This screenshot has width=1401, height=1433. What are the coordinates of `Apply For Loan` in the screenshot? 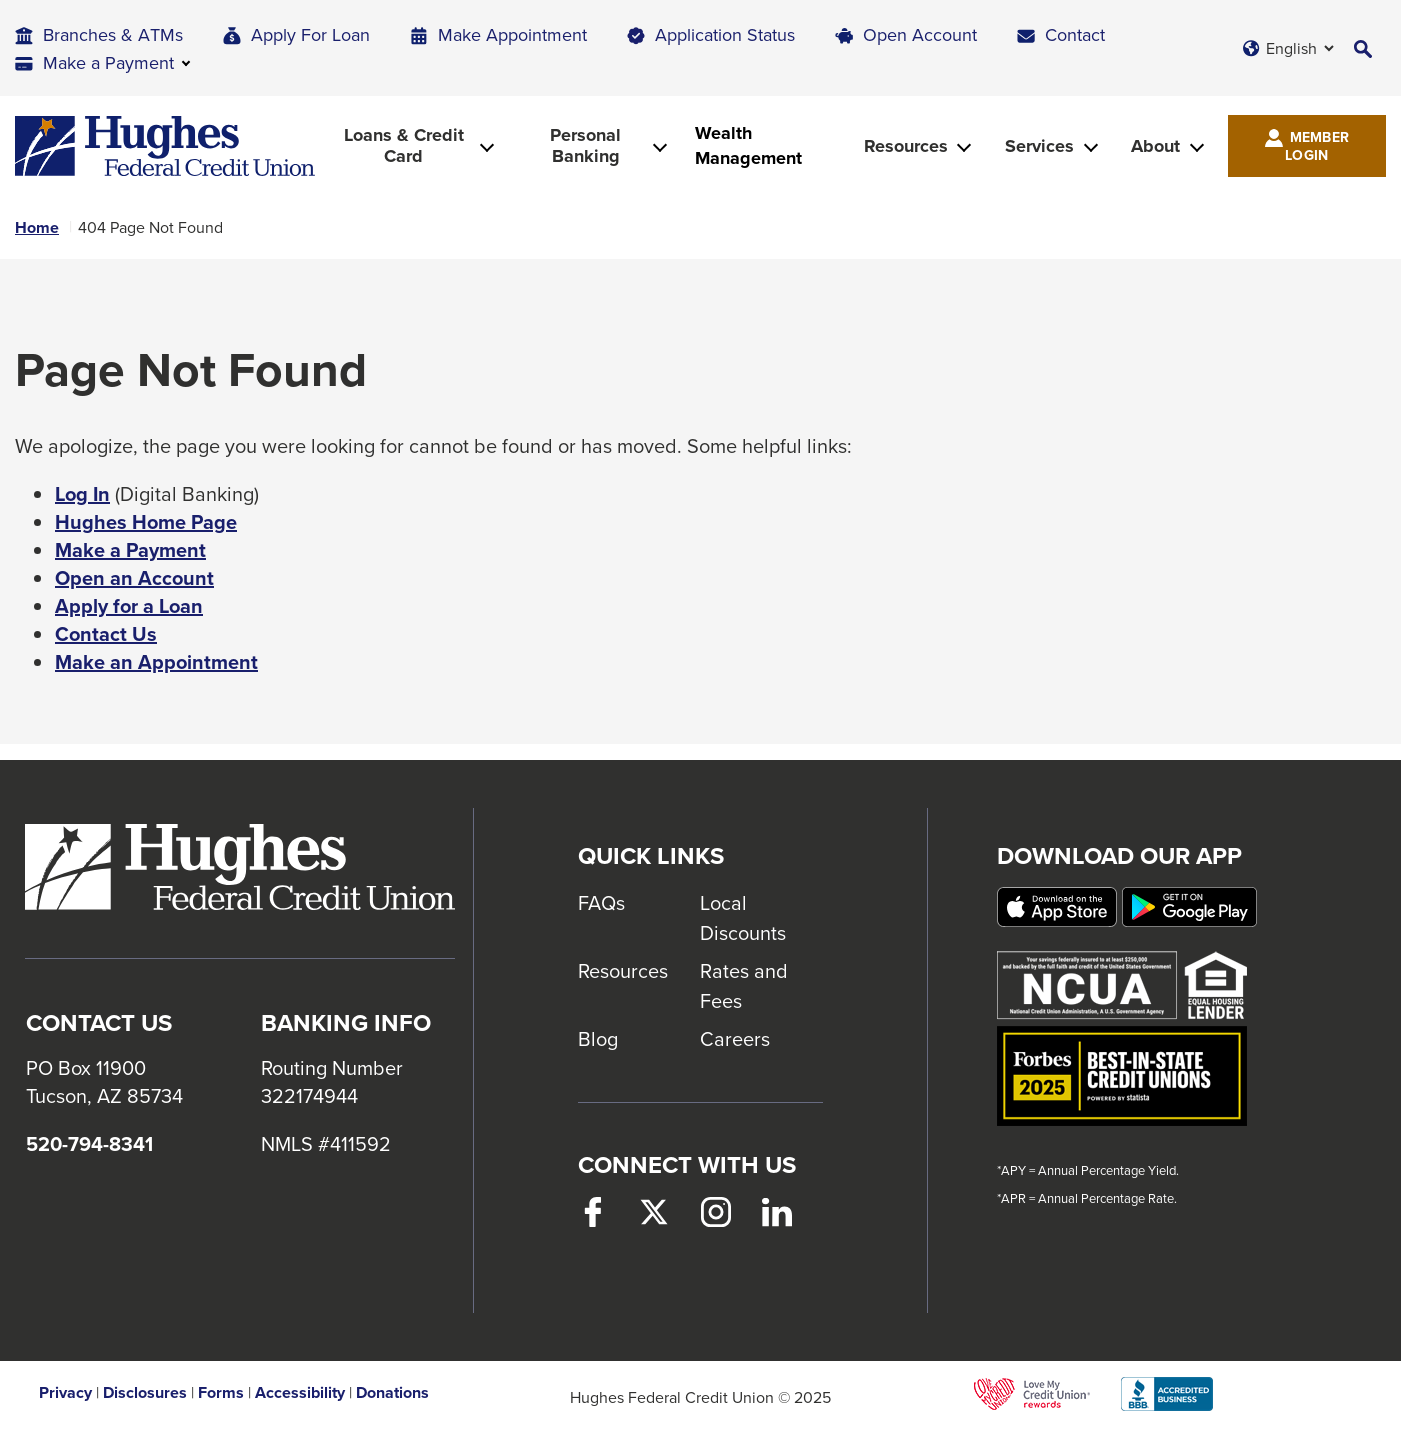 It's located at (310, 34).